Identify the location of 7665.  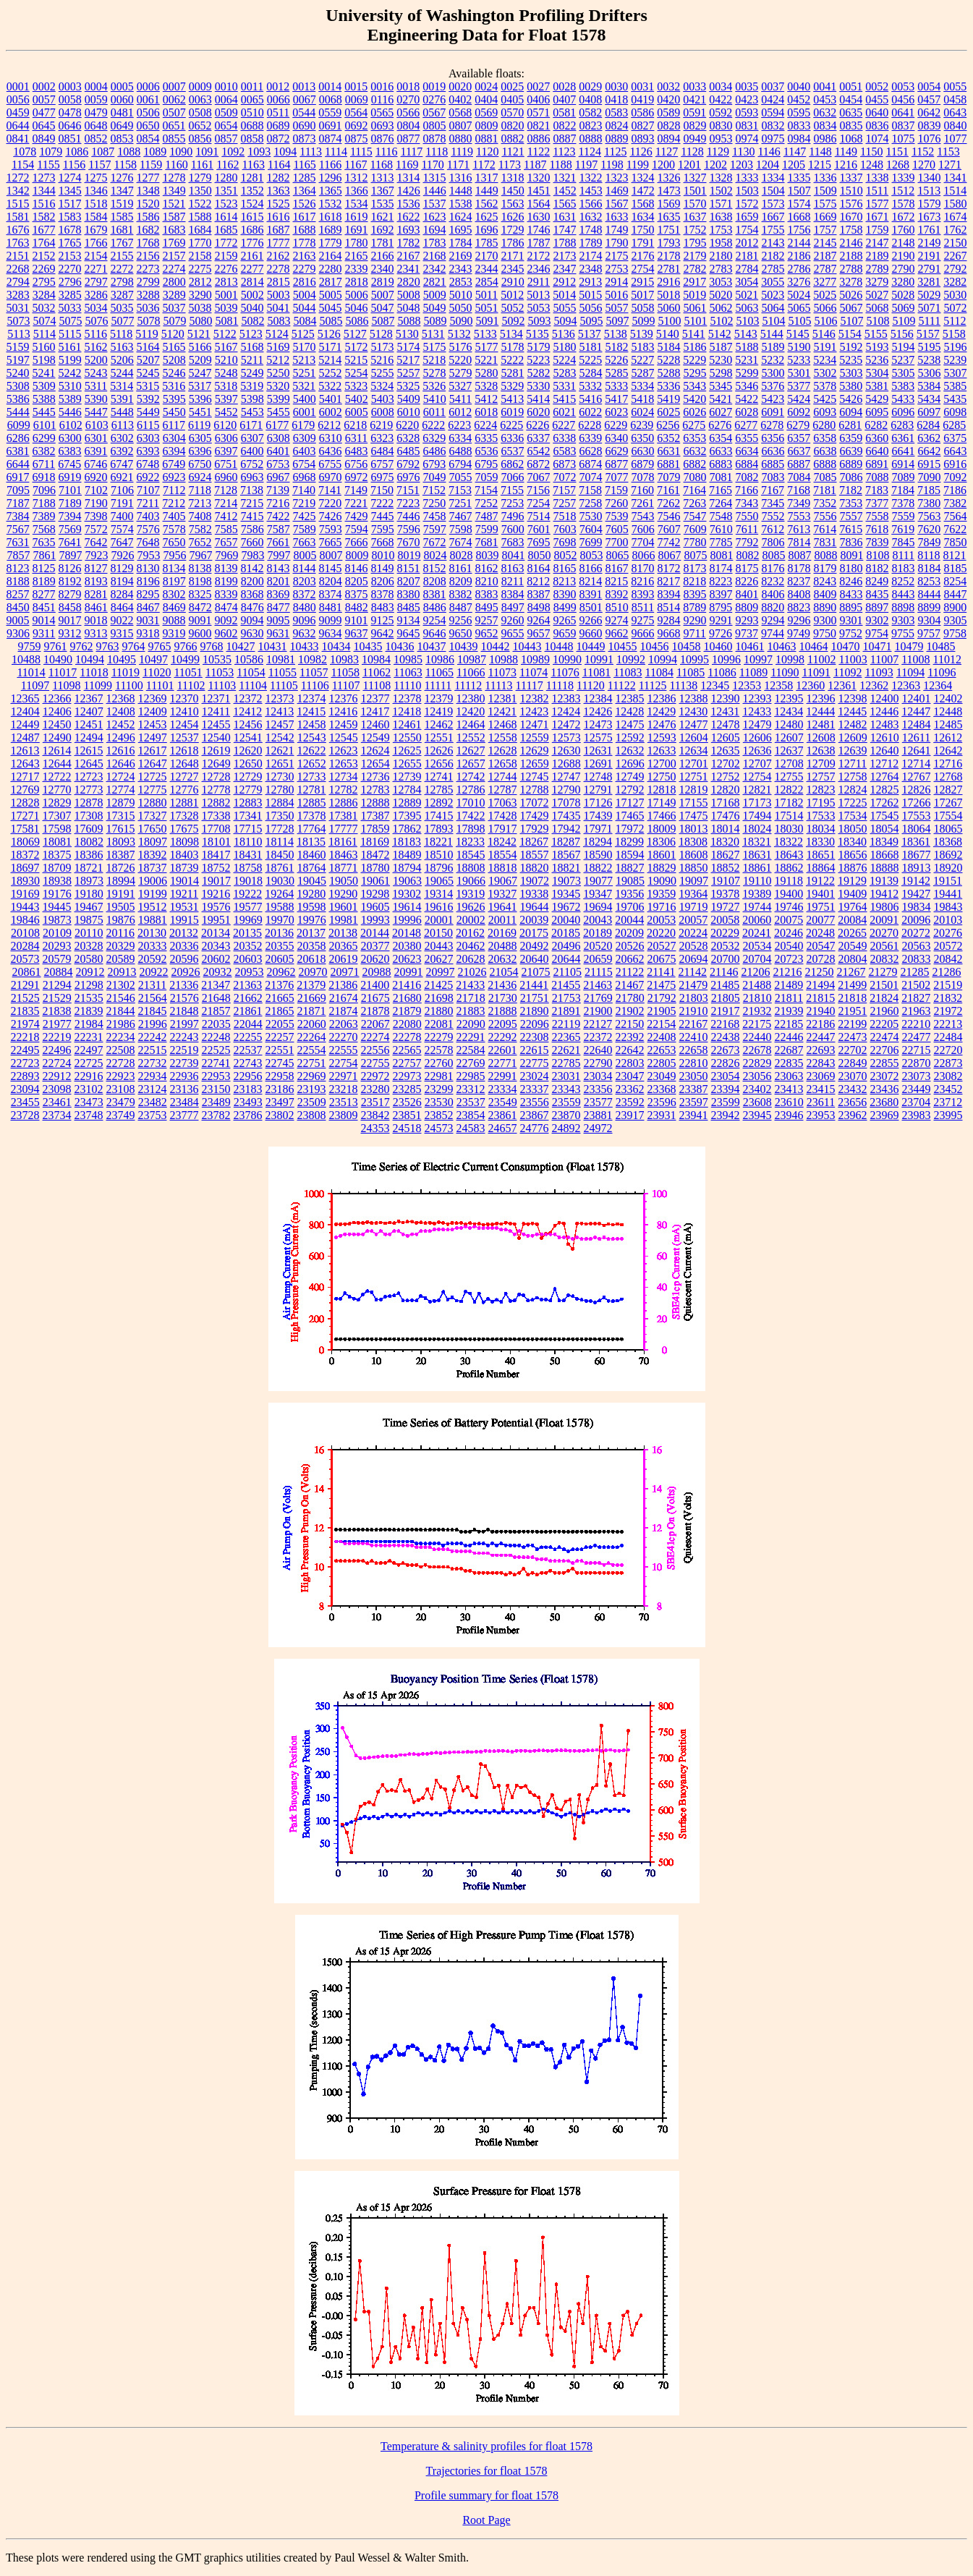
(330, 542).